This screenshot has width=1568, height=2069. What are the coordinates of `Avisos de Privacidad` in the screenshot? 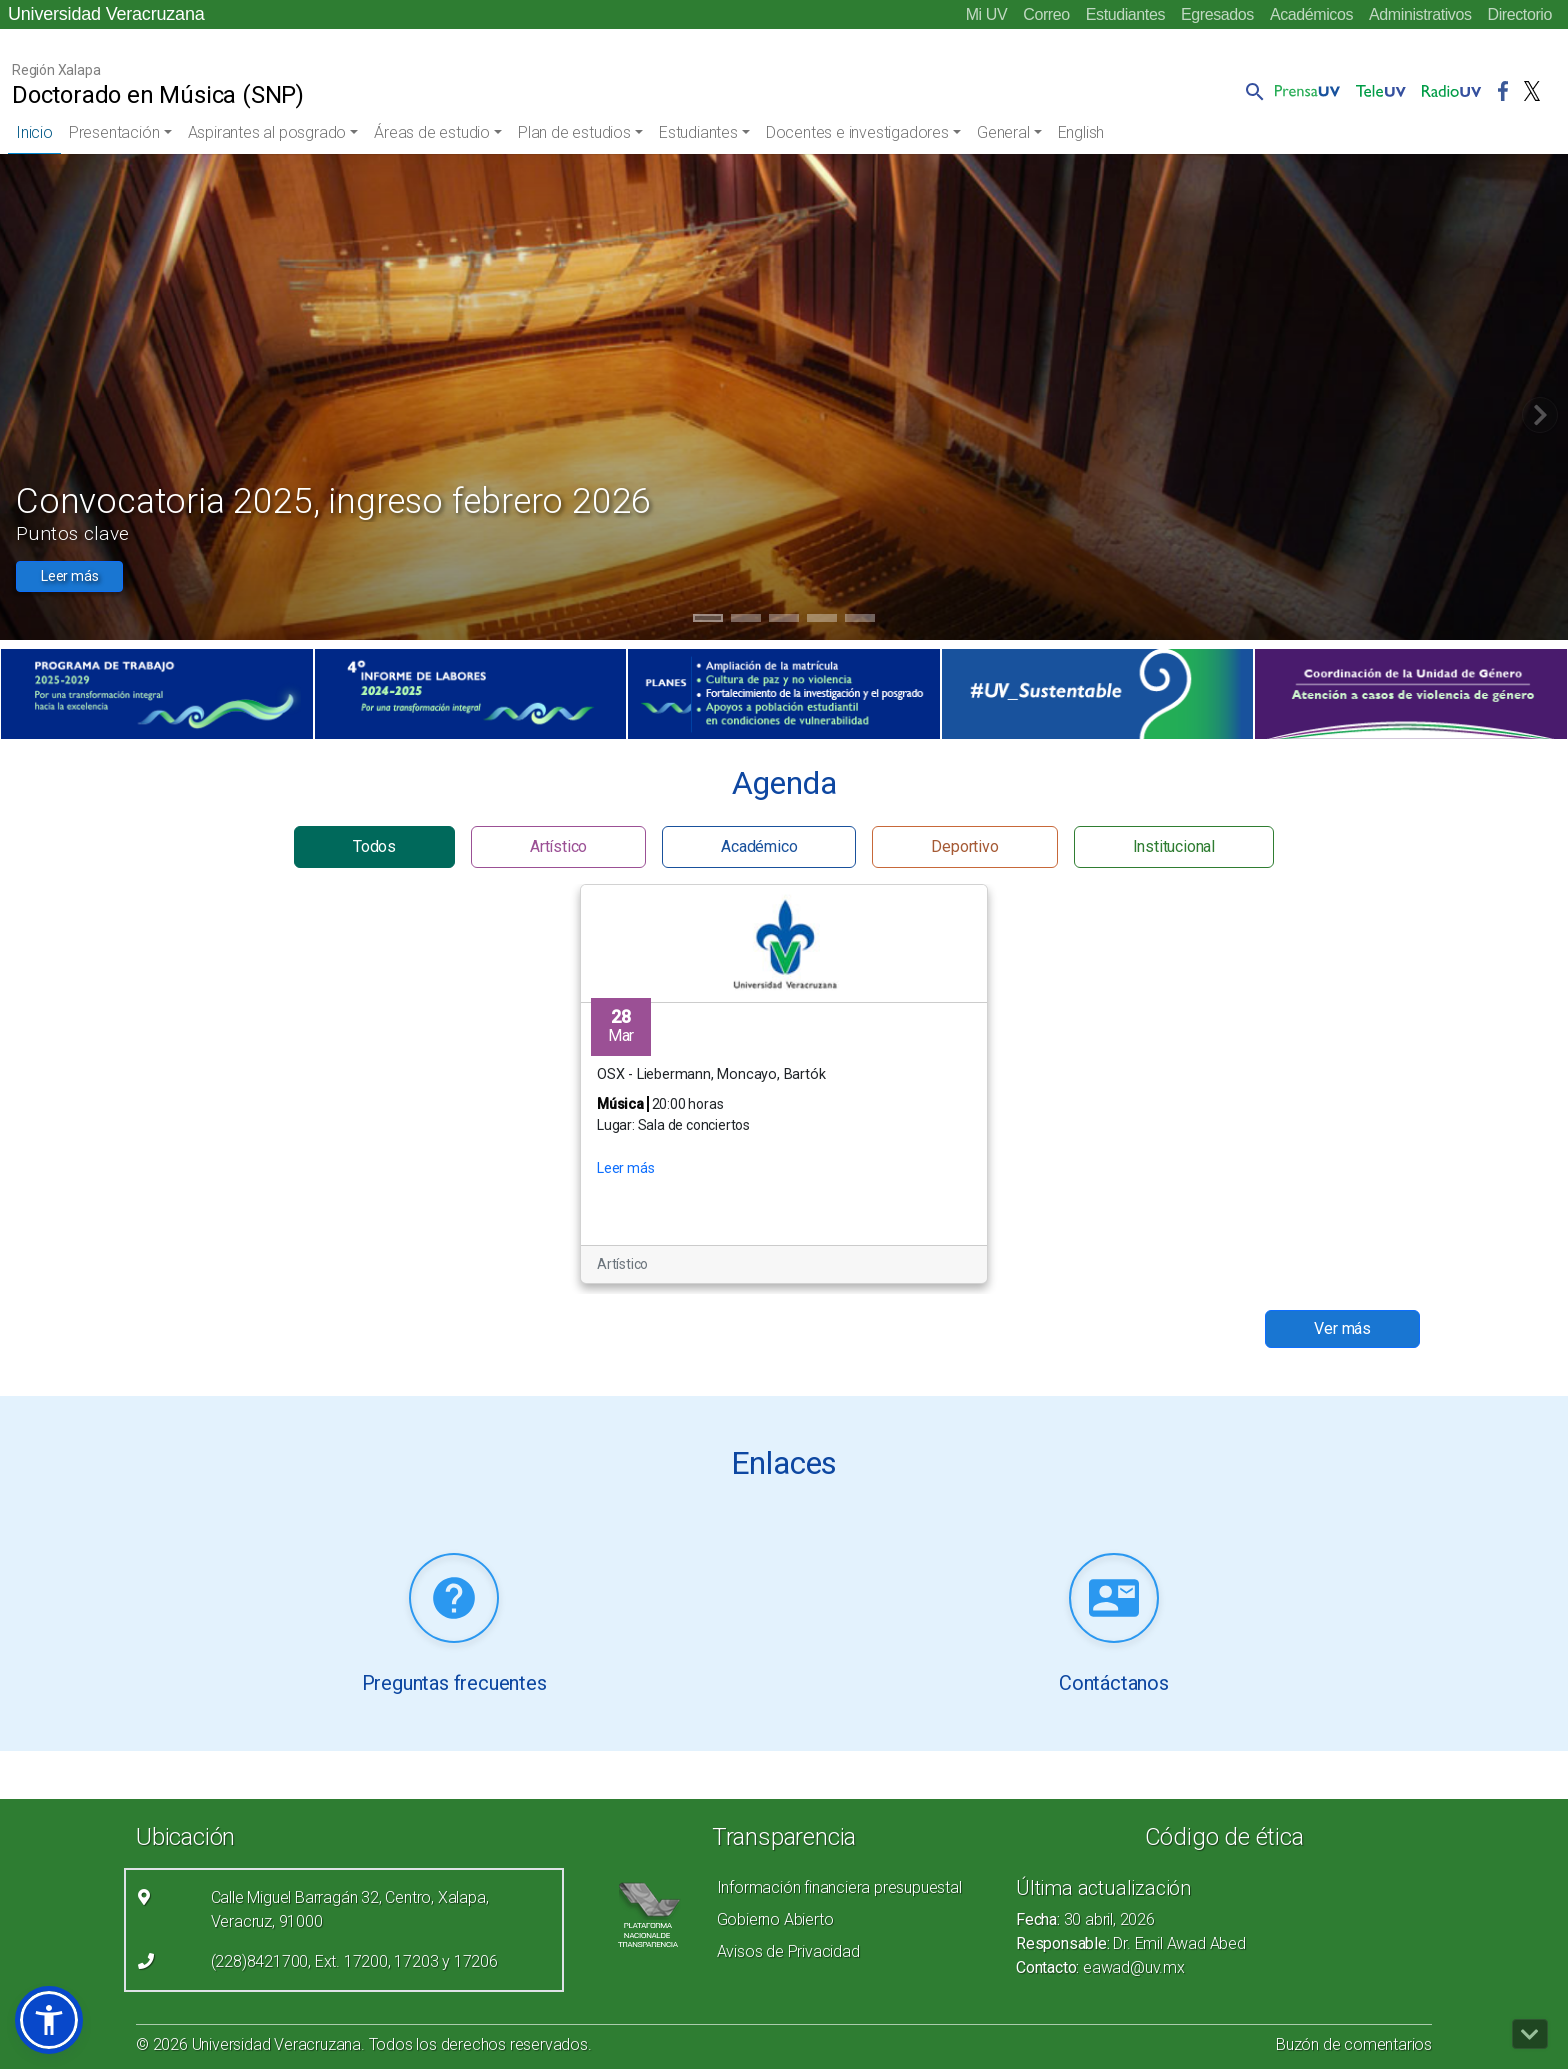 It's located at (788, 1951).